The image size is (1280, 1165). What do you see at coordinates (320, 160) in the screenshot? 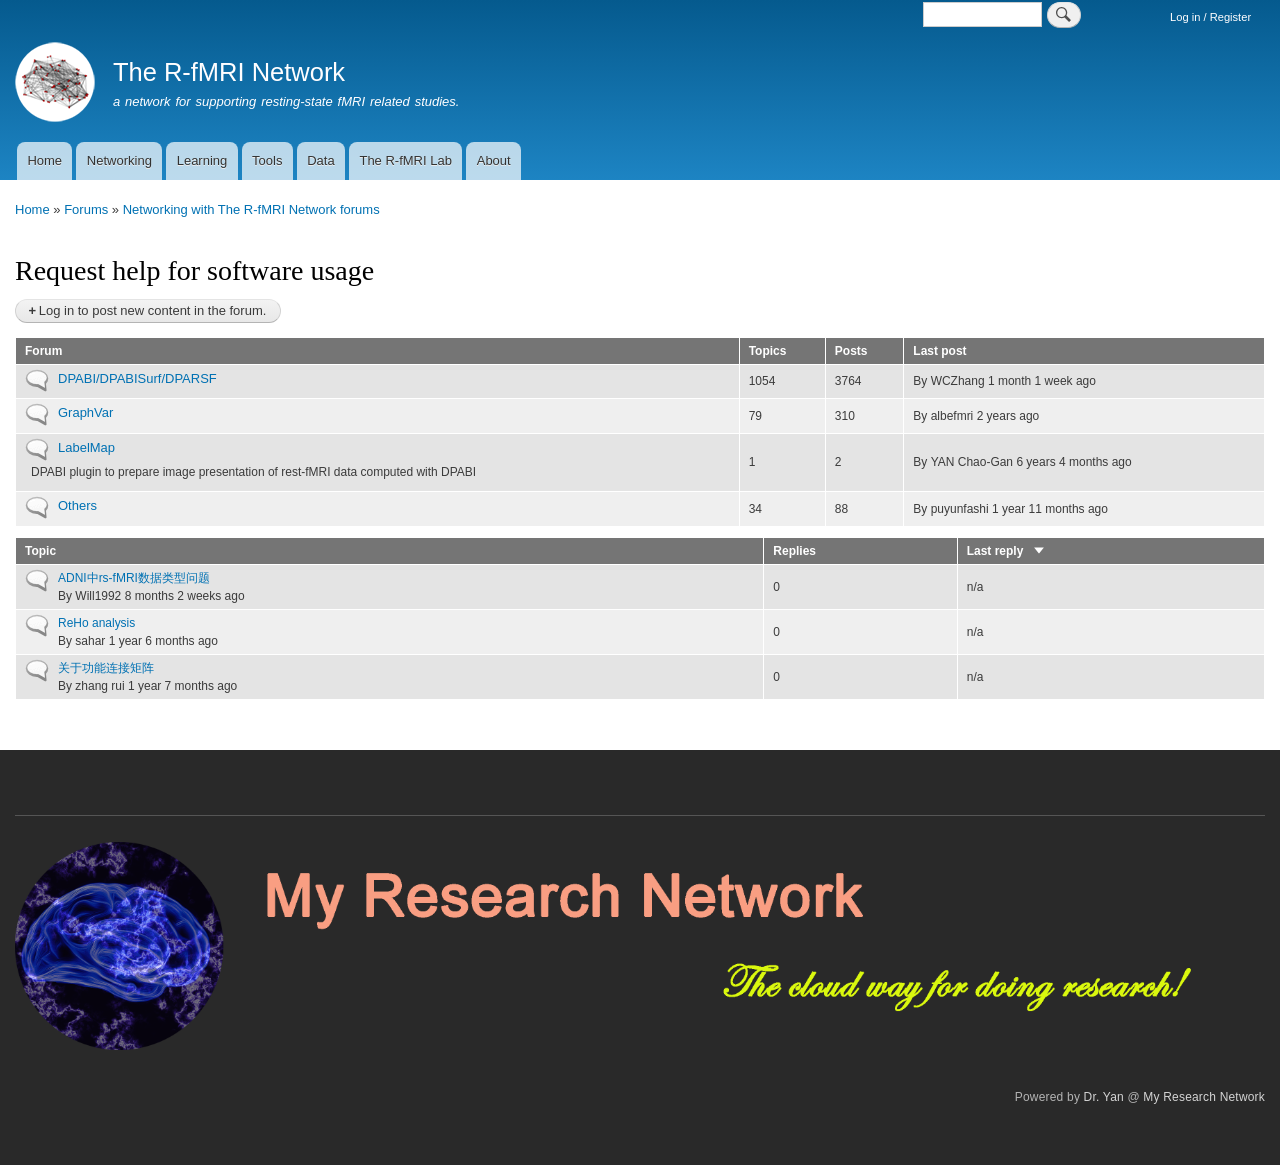
I see `Data` at bounding box center [320, 160].